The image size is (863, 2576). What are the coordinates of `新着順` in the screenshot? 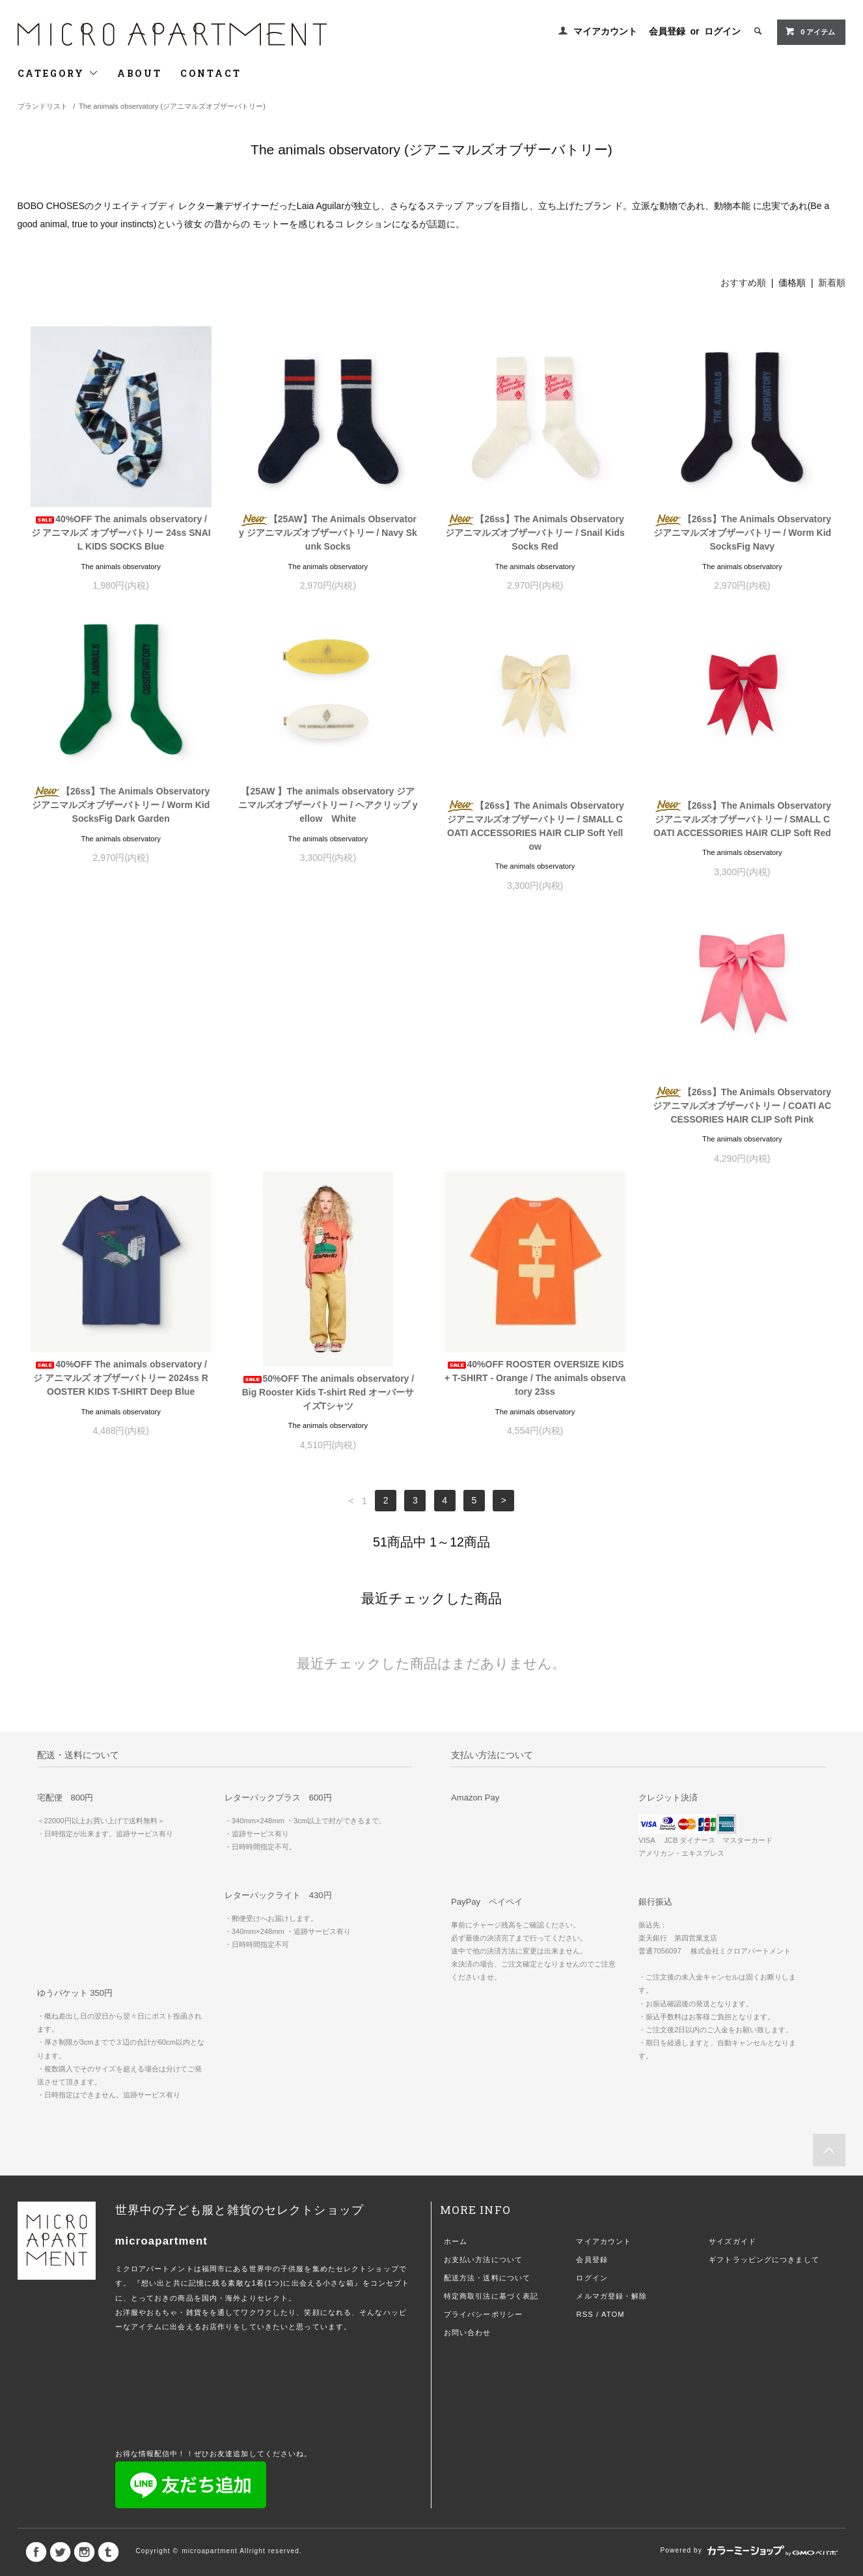 It's located at (831, 282).